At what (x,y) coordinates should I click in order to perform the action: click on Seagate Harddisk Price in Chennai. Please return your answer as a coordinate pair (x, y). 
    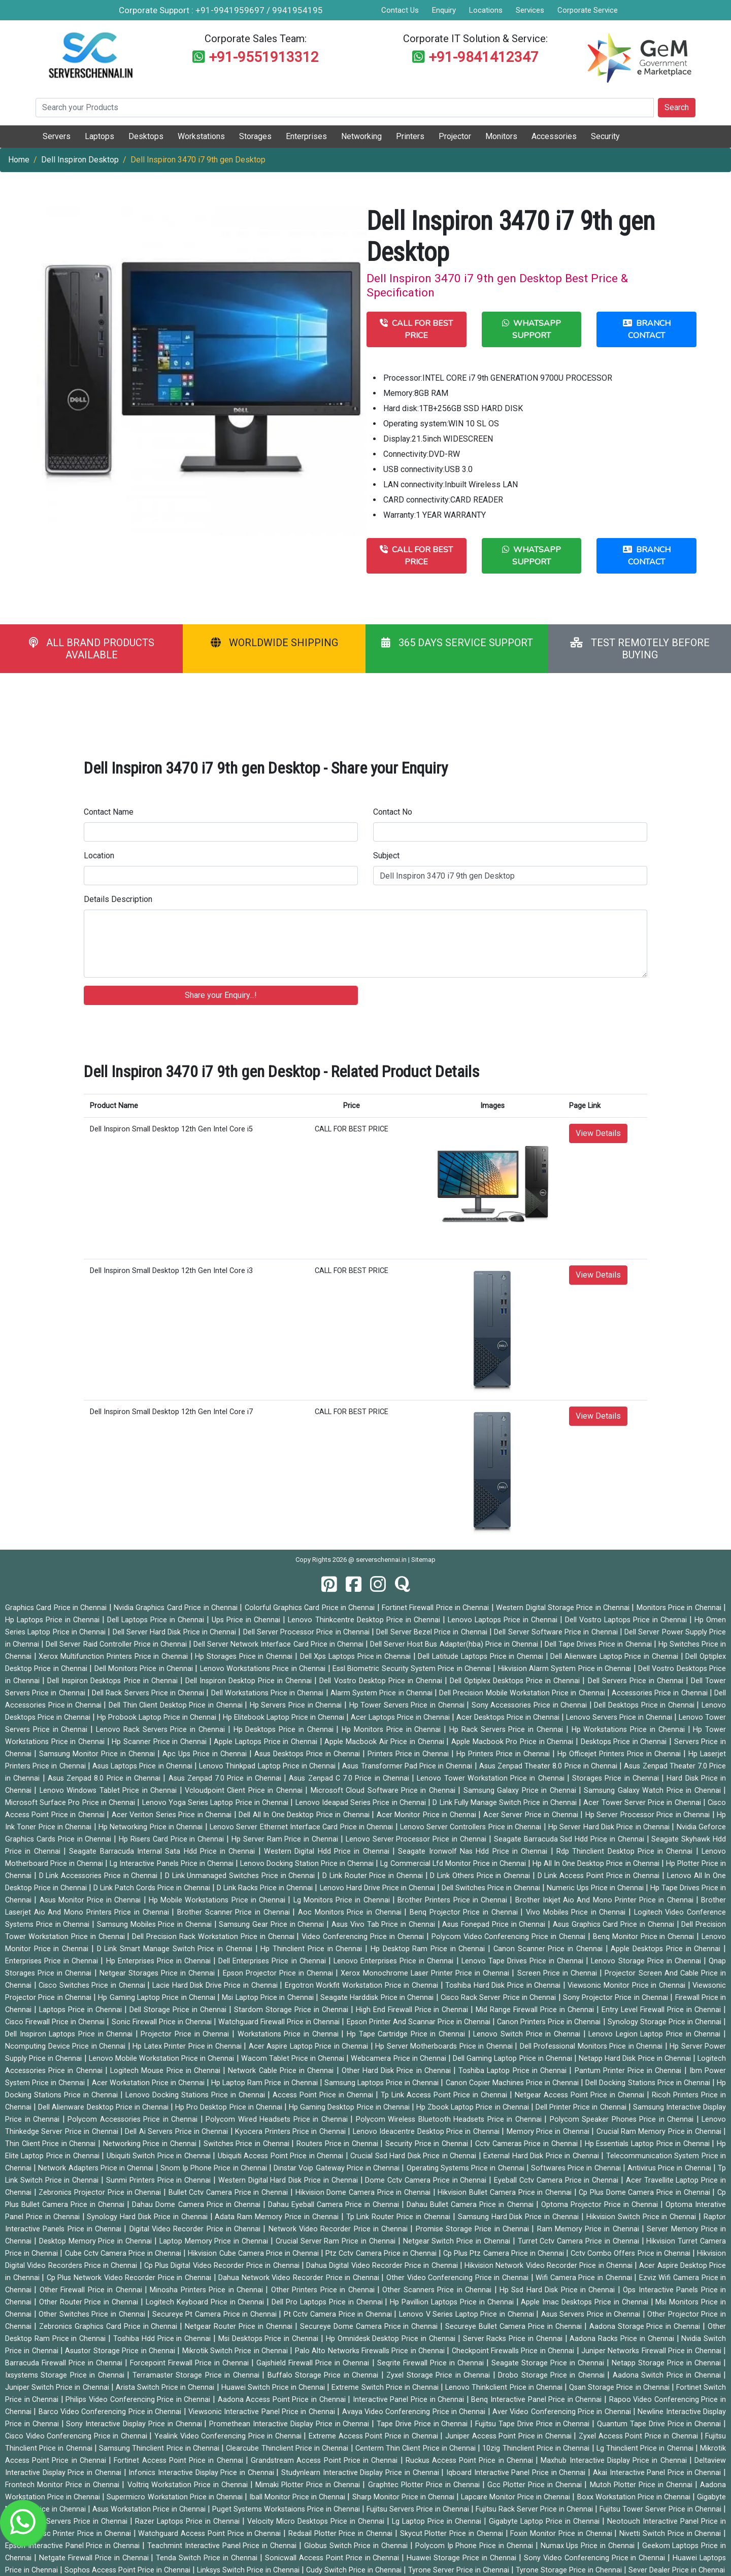
    Looking at the image, I should click on (378, 1997).